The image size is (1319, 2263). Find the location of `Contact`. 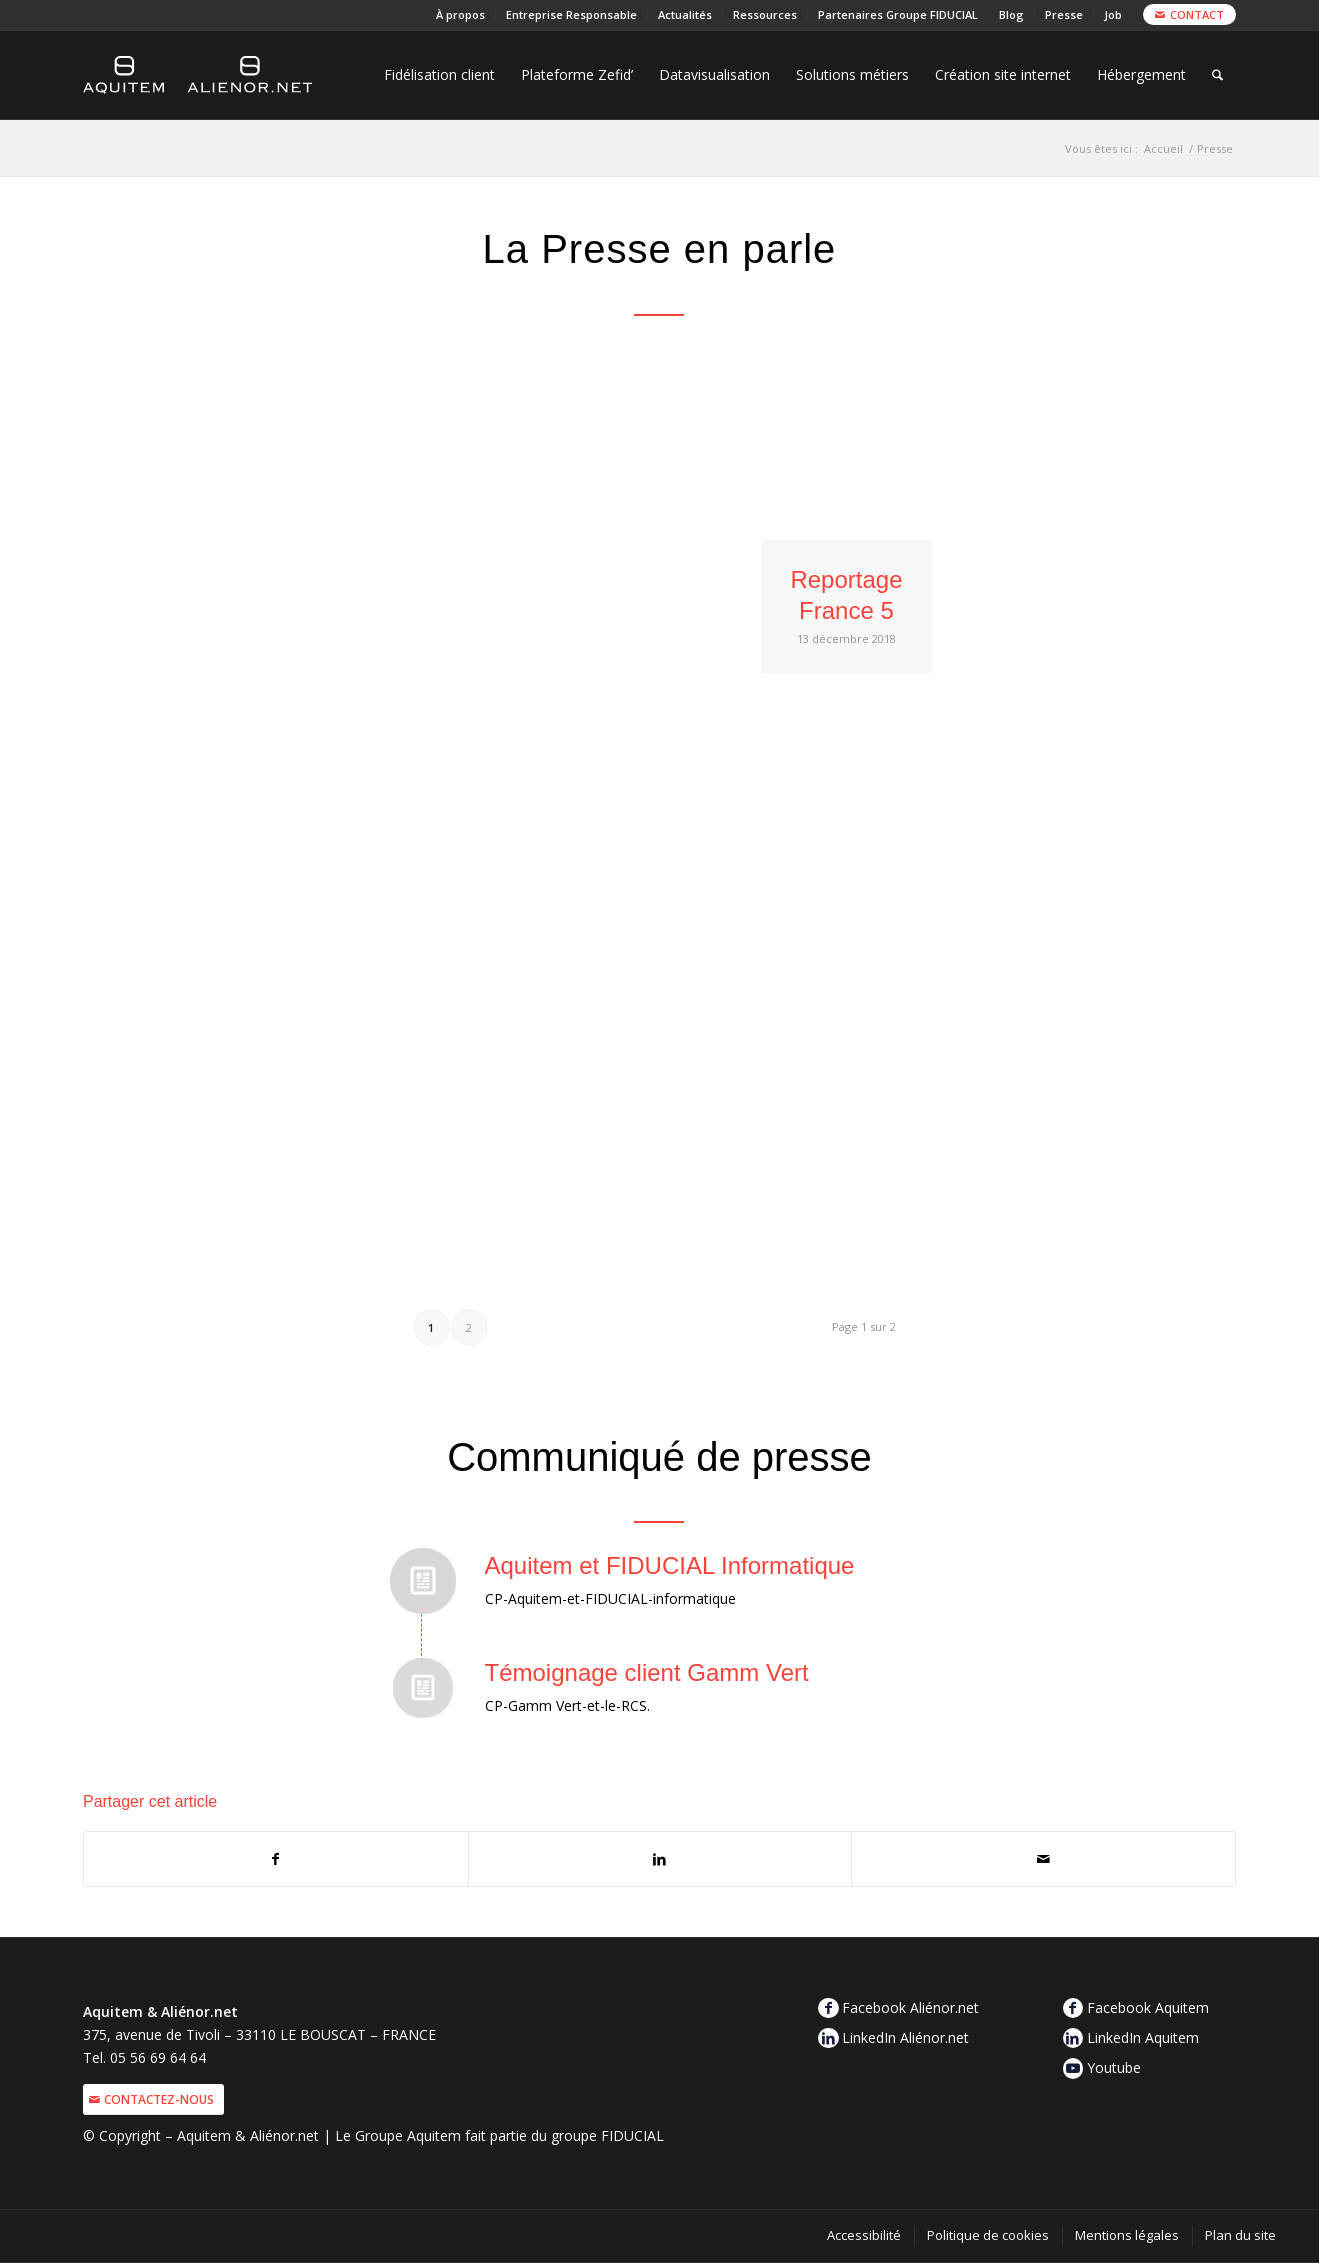

Contact is located at coordinates (1197, 14).